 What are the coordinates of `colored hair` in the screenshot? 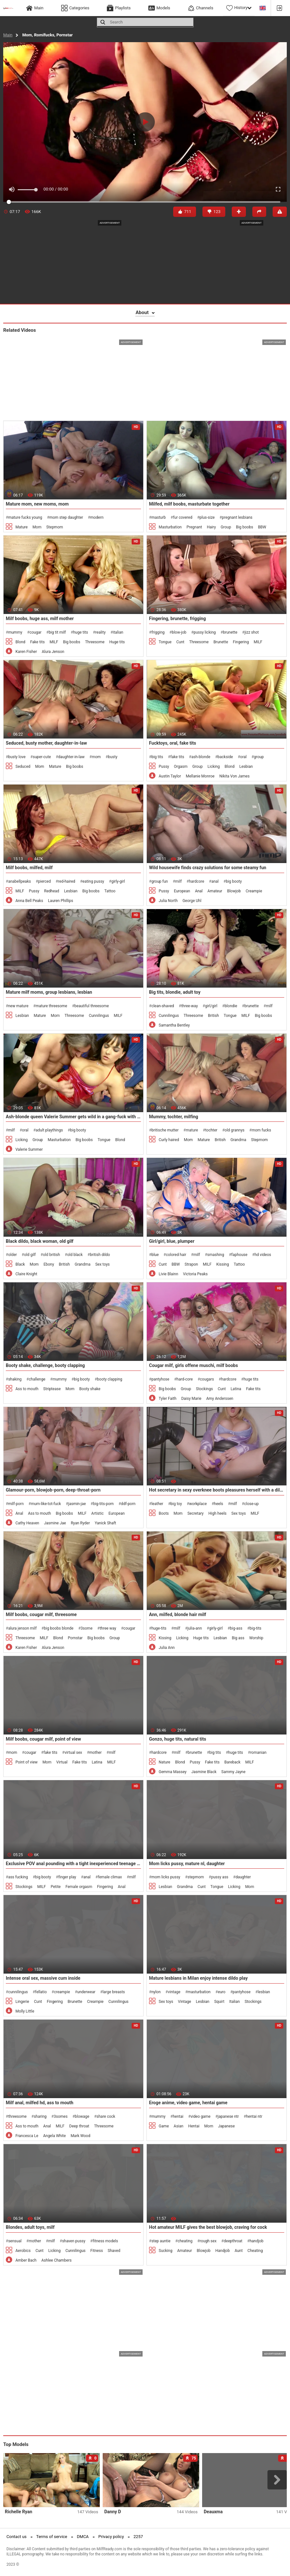 It's located at (176, 1254).